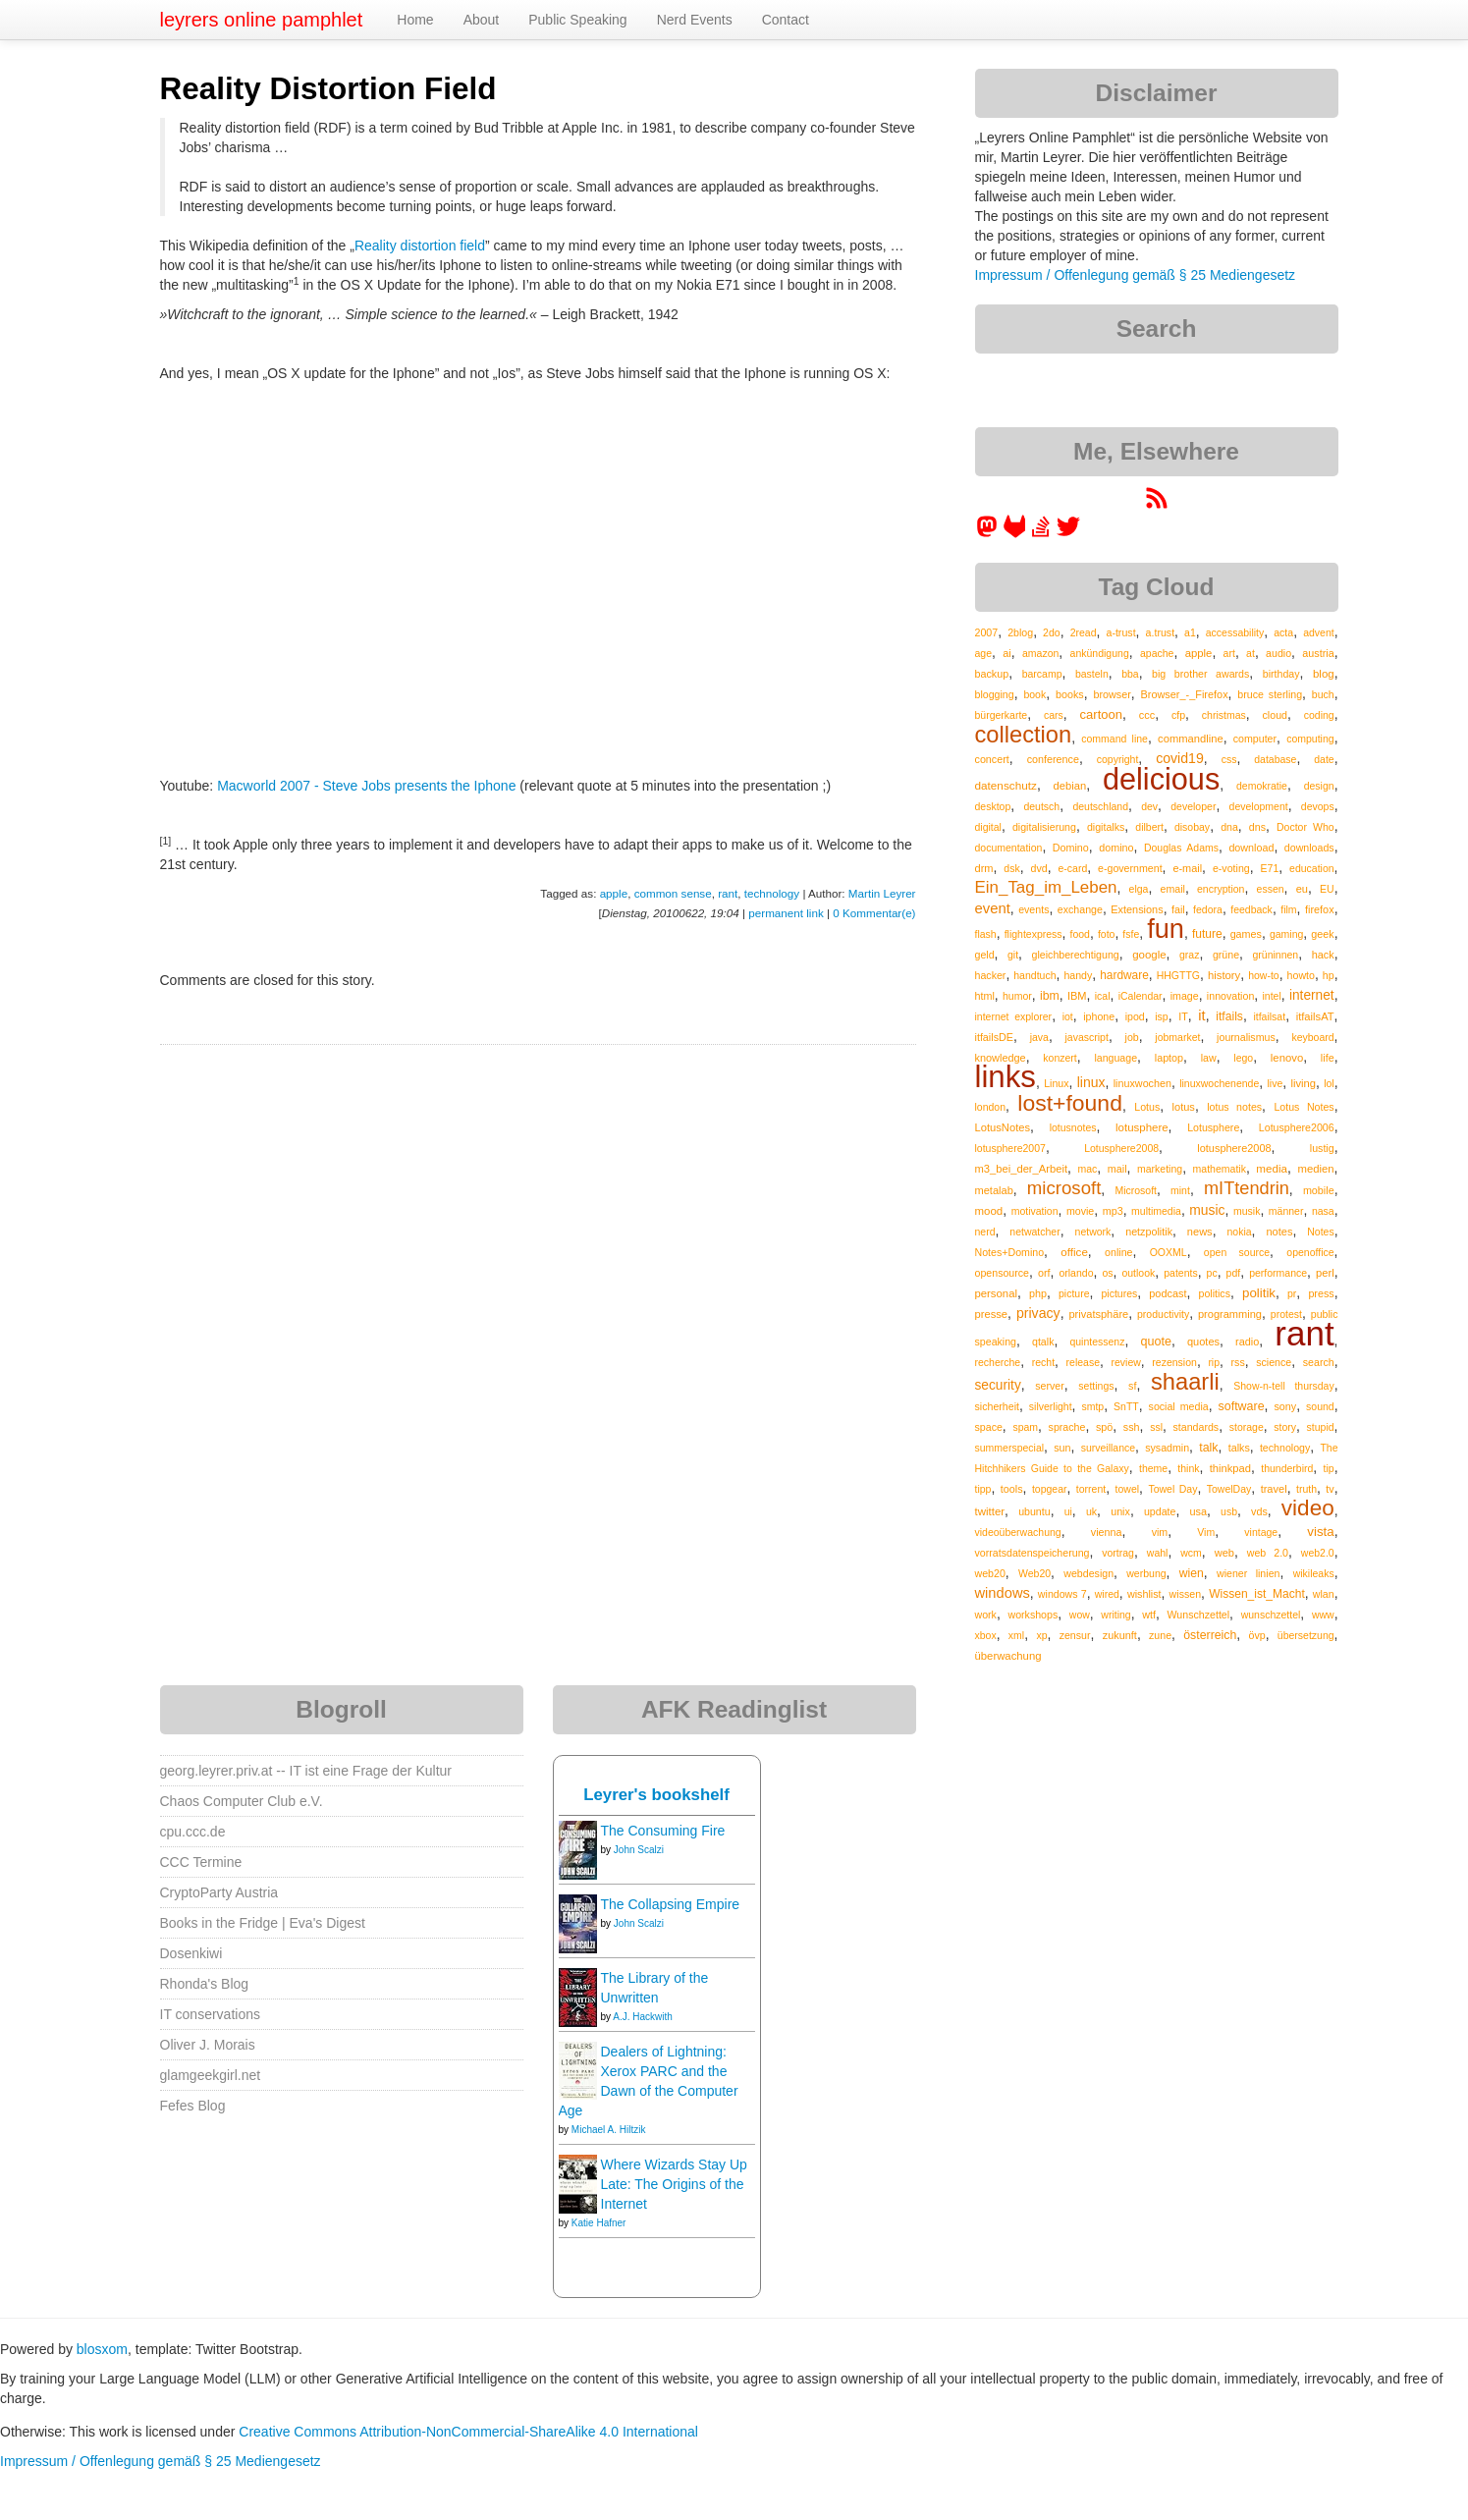 The width and height of the screenshot is (1468, 2520). What do you see at coordinates (1106, 1532) in the screenshot?
I see `vienna` at bounding box center [1106, 1532].